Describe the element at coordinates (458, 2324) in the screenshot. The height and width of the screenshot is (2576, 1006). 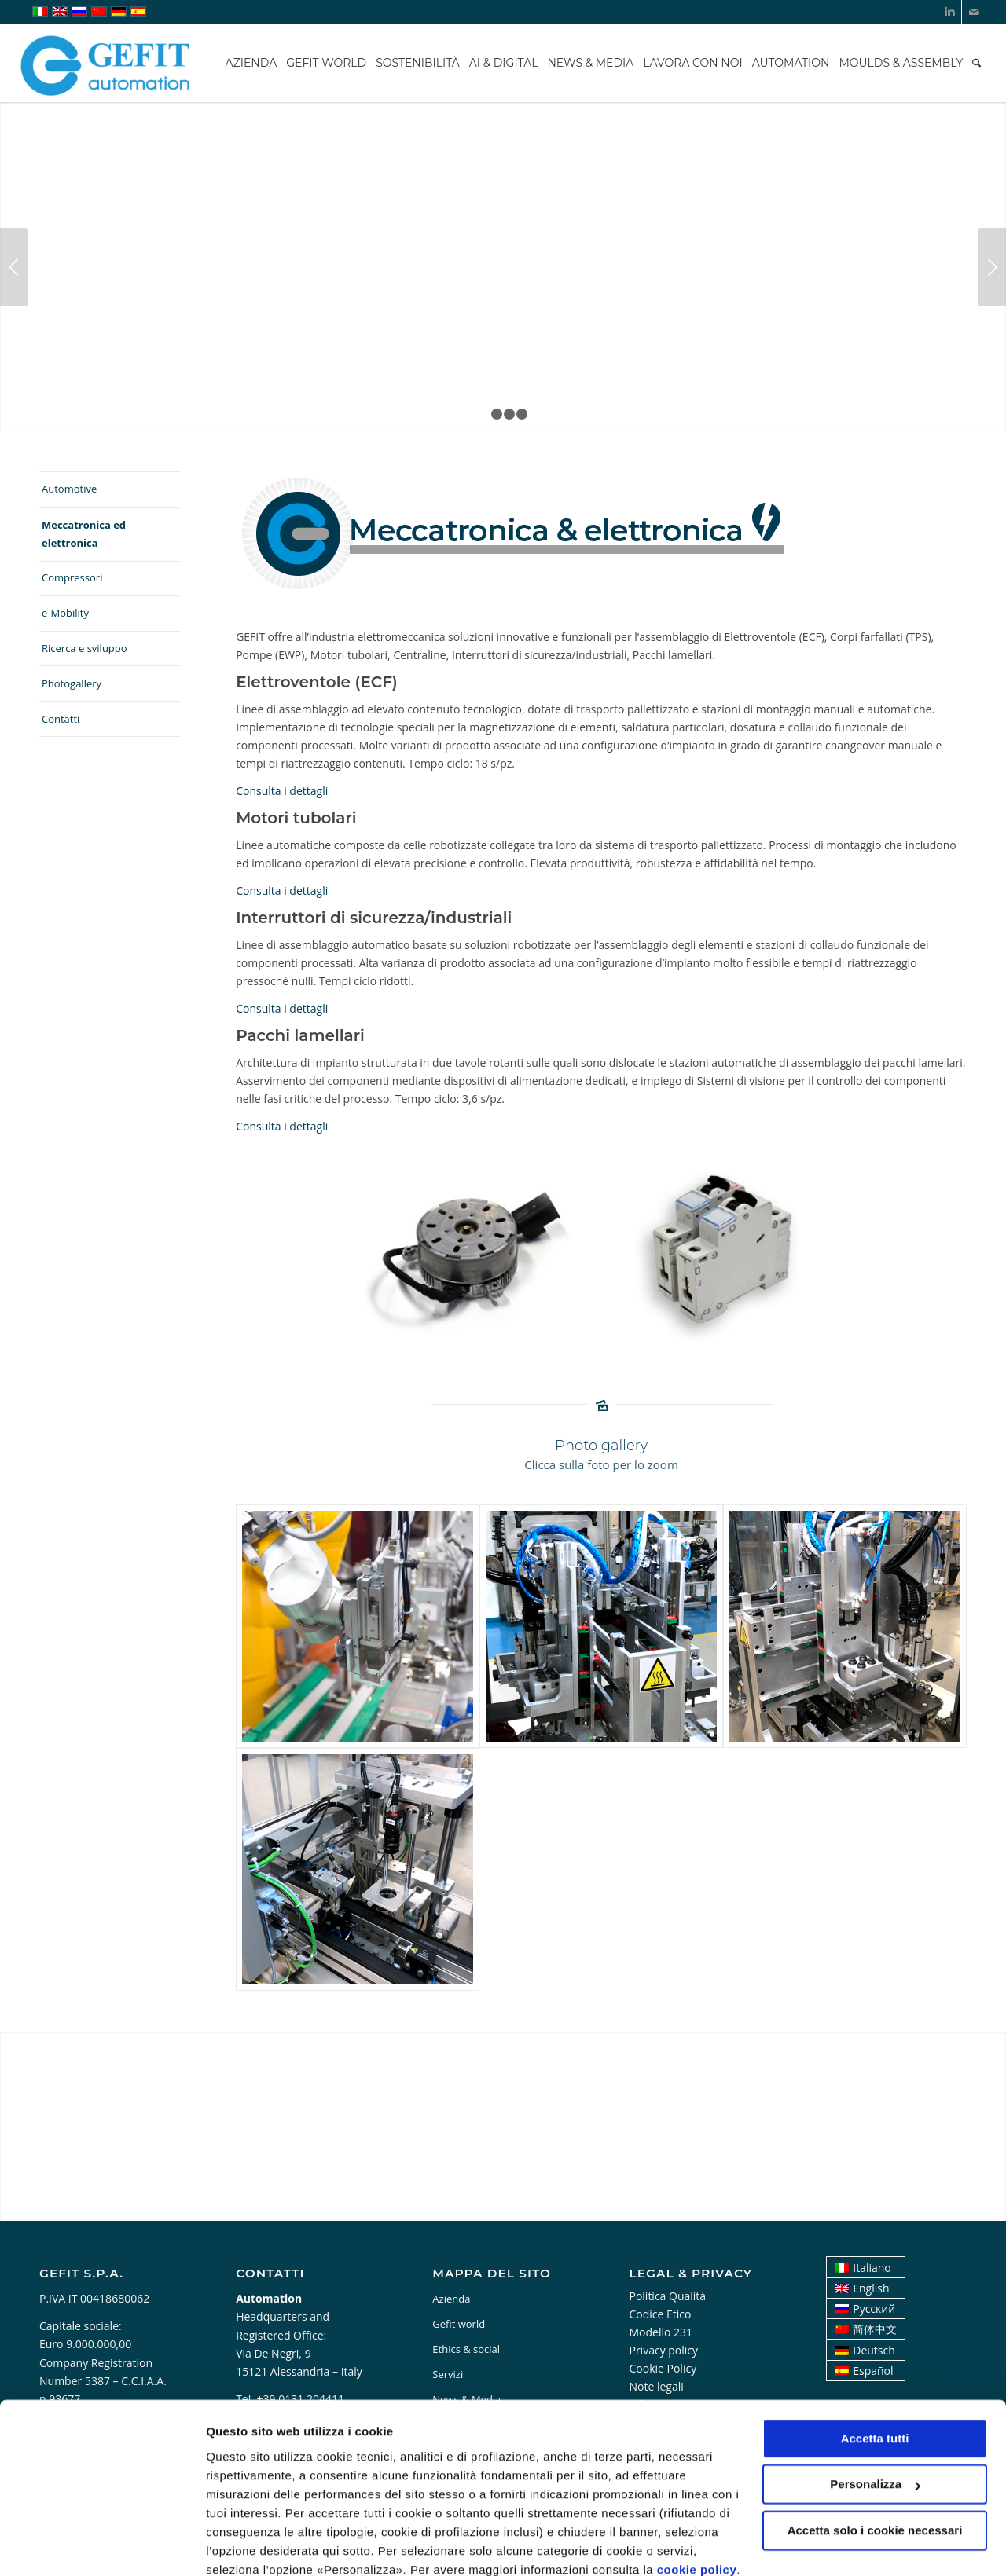
I see `Gefit world` at that location.